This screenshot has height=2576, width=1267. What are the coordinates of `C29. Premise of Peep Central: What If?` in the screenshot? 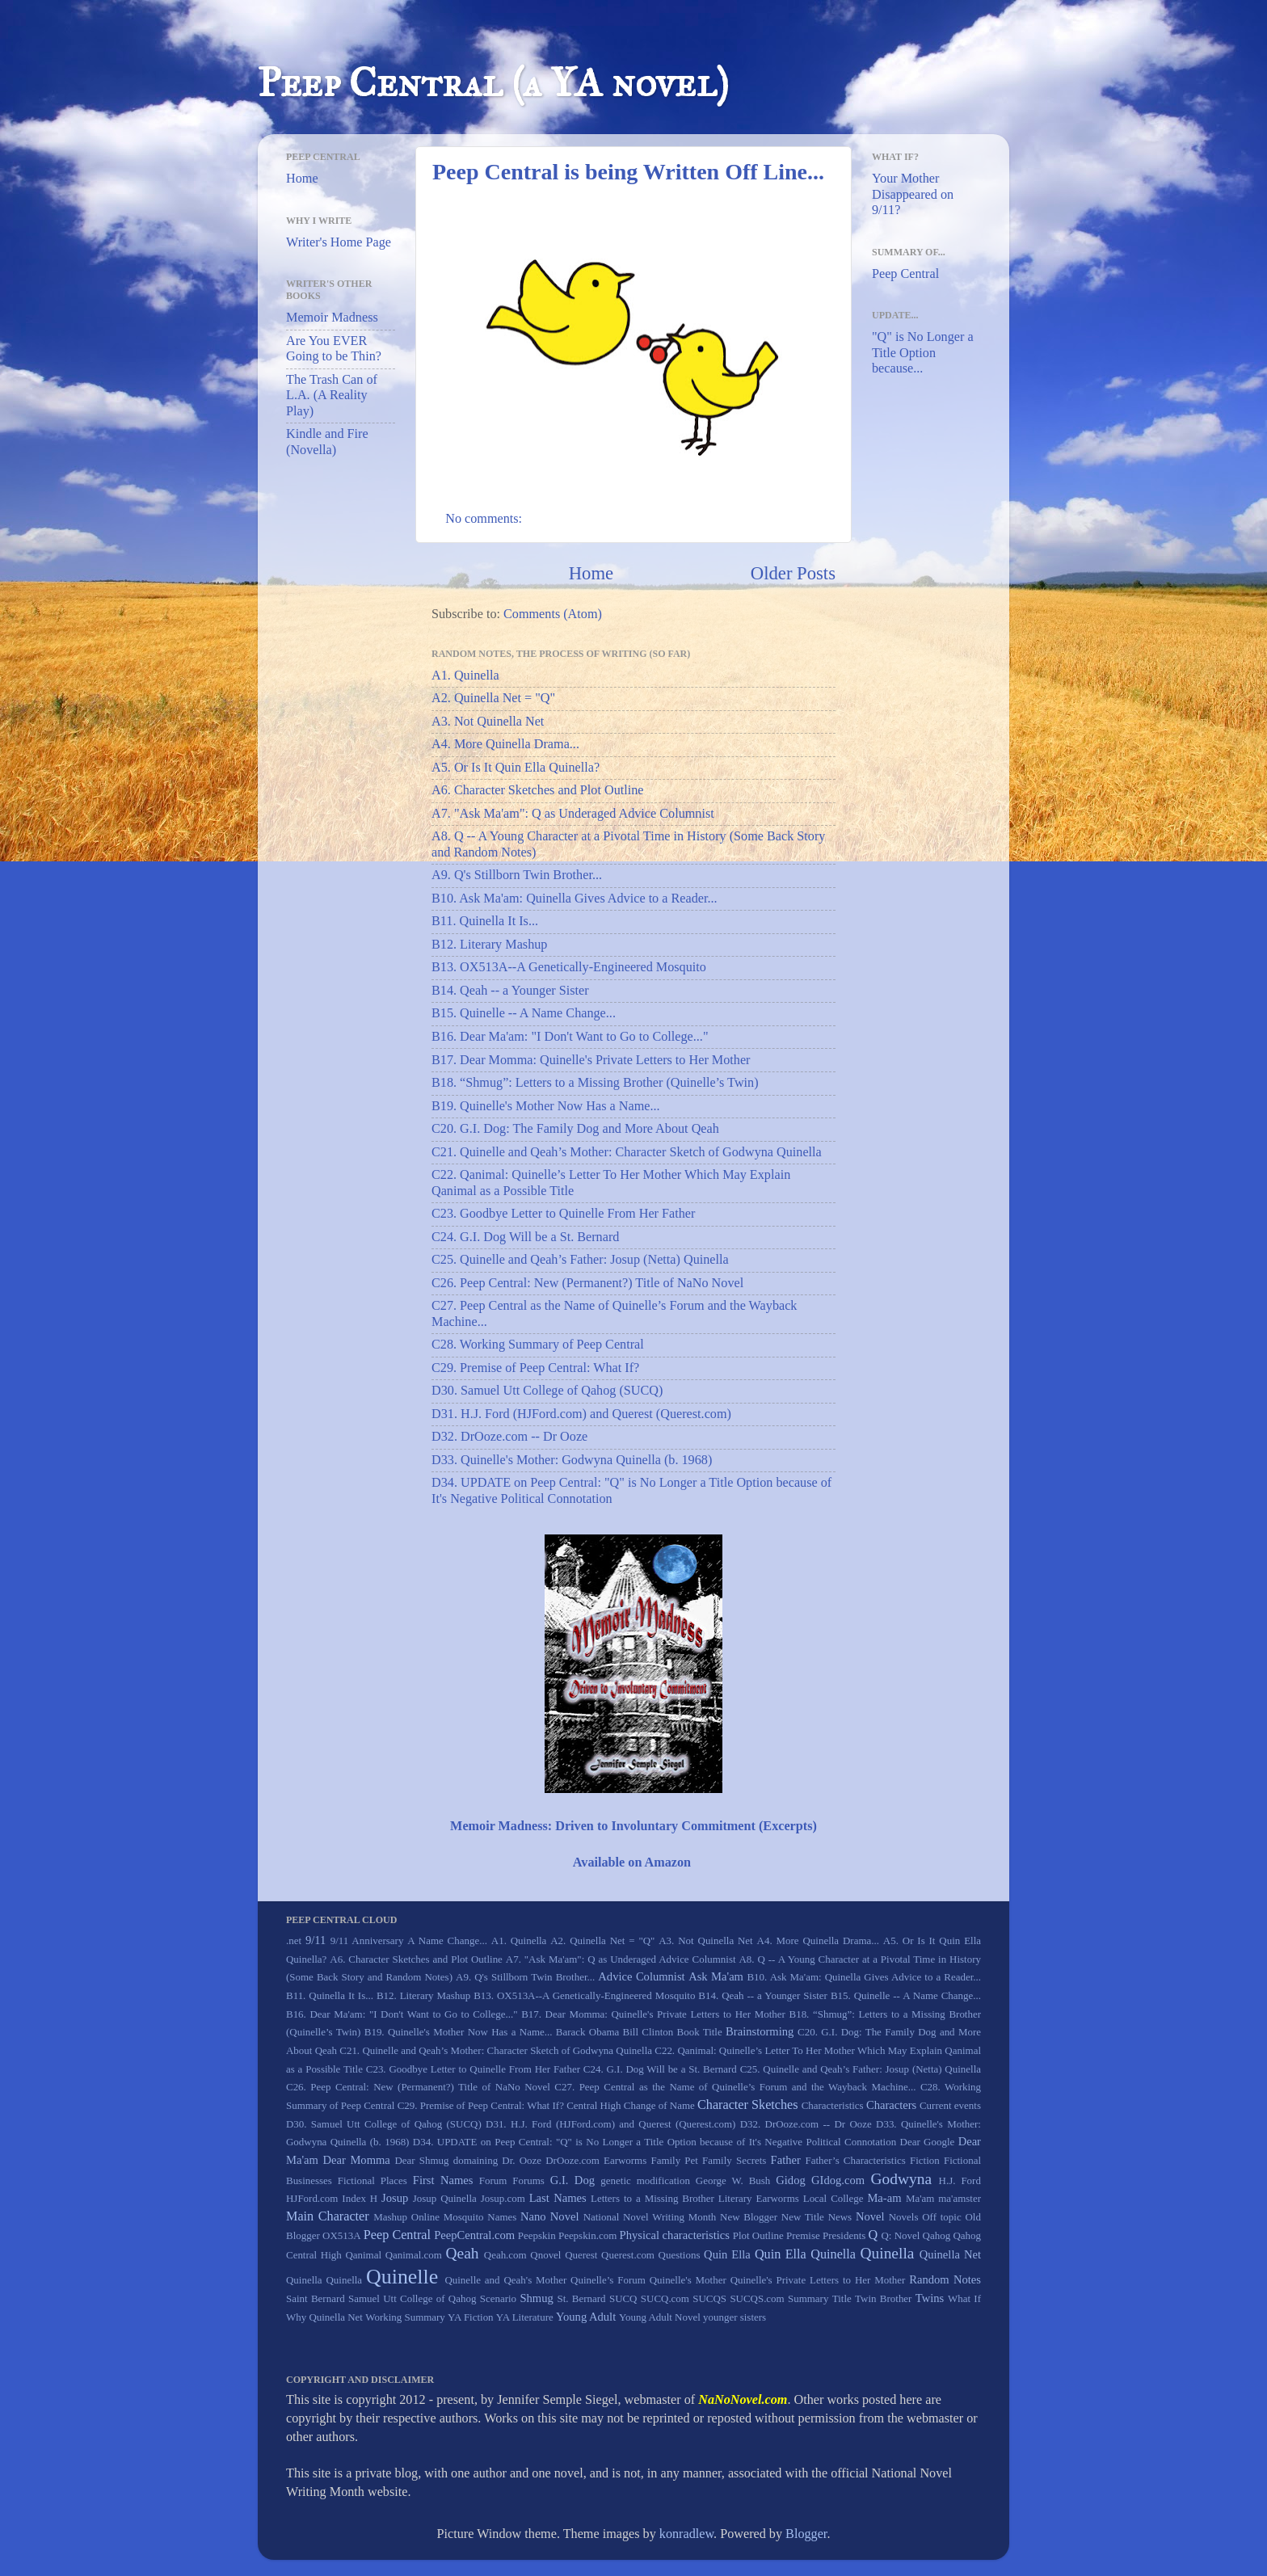 It's located at (535, 1368).